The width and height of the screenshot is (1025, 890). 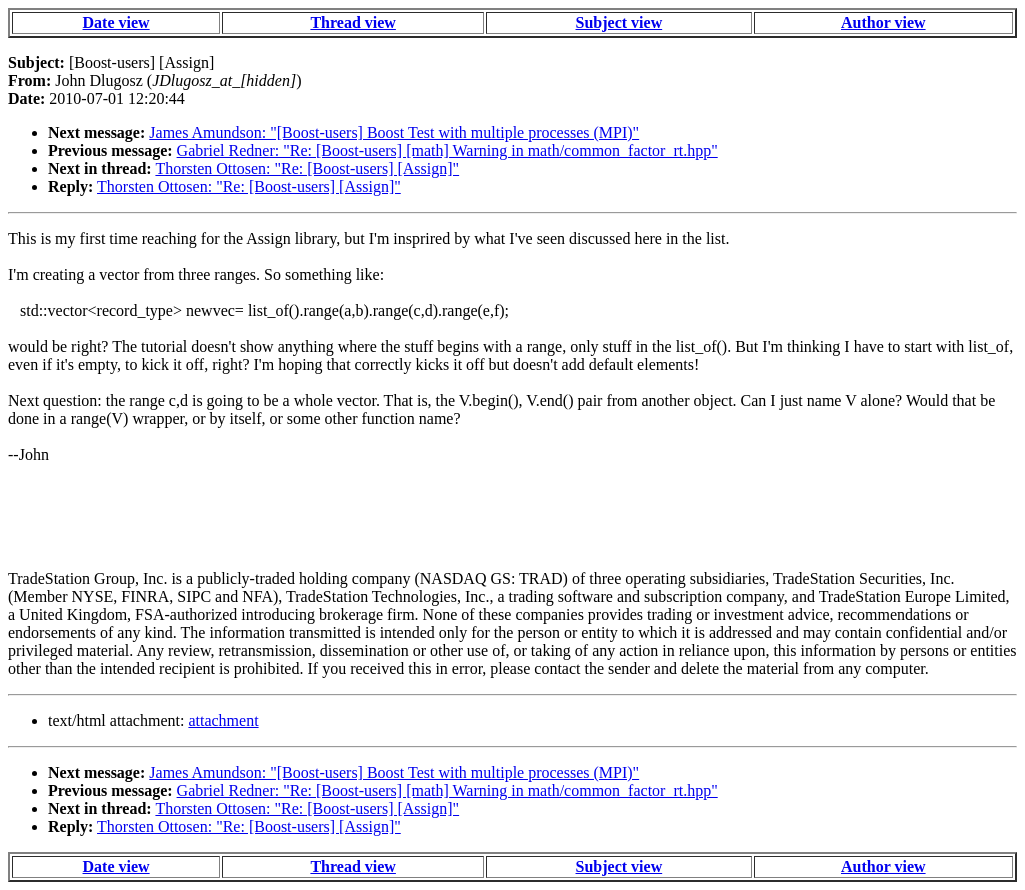 I want to click on Author view, so click(x=883, y=22).